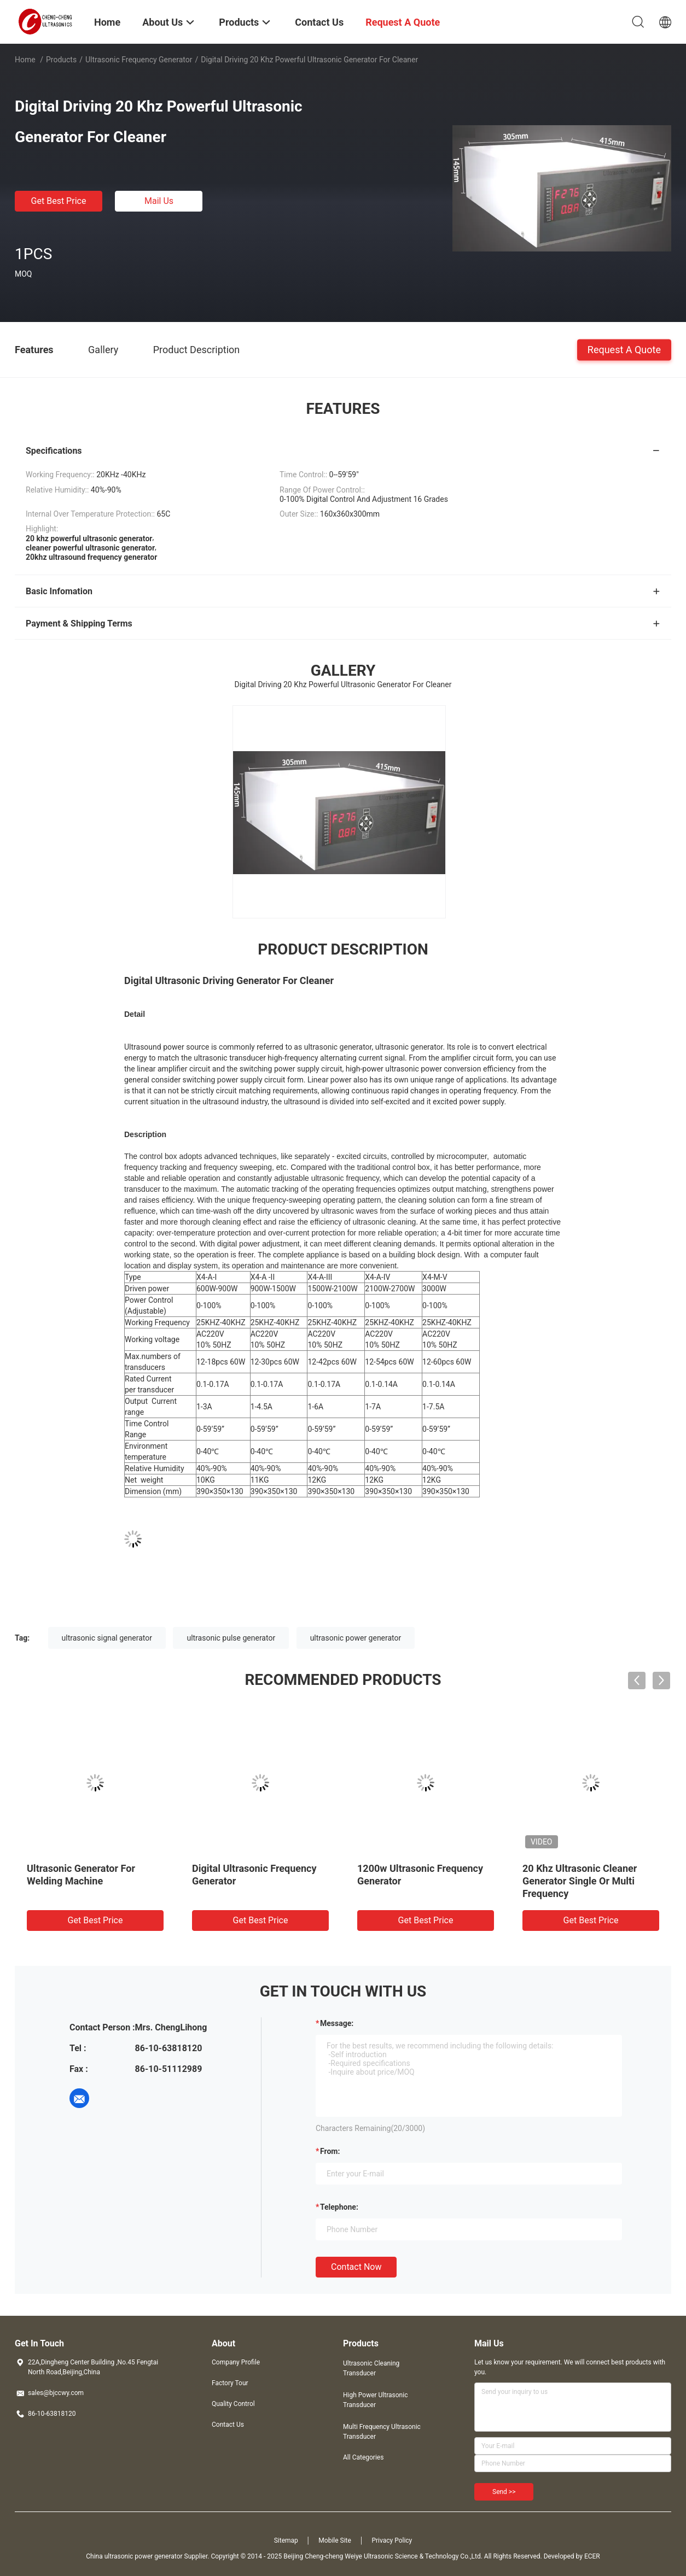 The width and height of the screenshot is (686, 2576). What do you see at coordinates (330, 2151) in the screenshot?
I see `from:` at bounding box center [330, 2151].